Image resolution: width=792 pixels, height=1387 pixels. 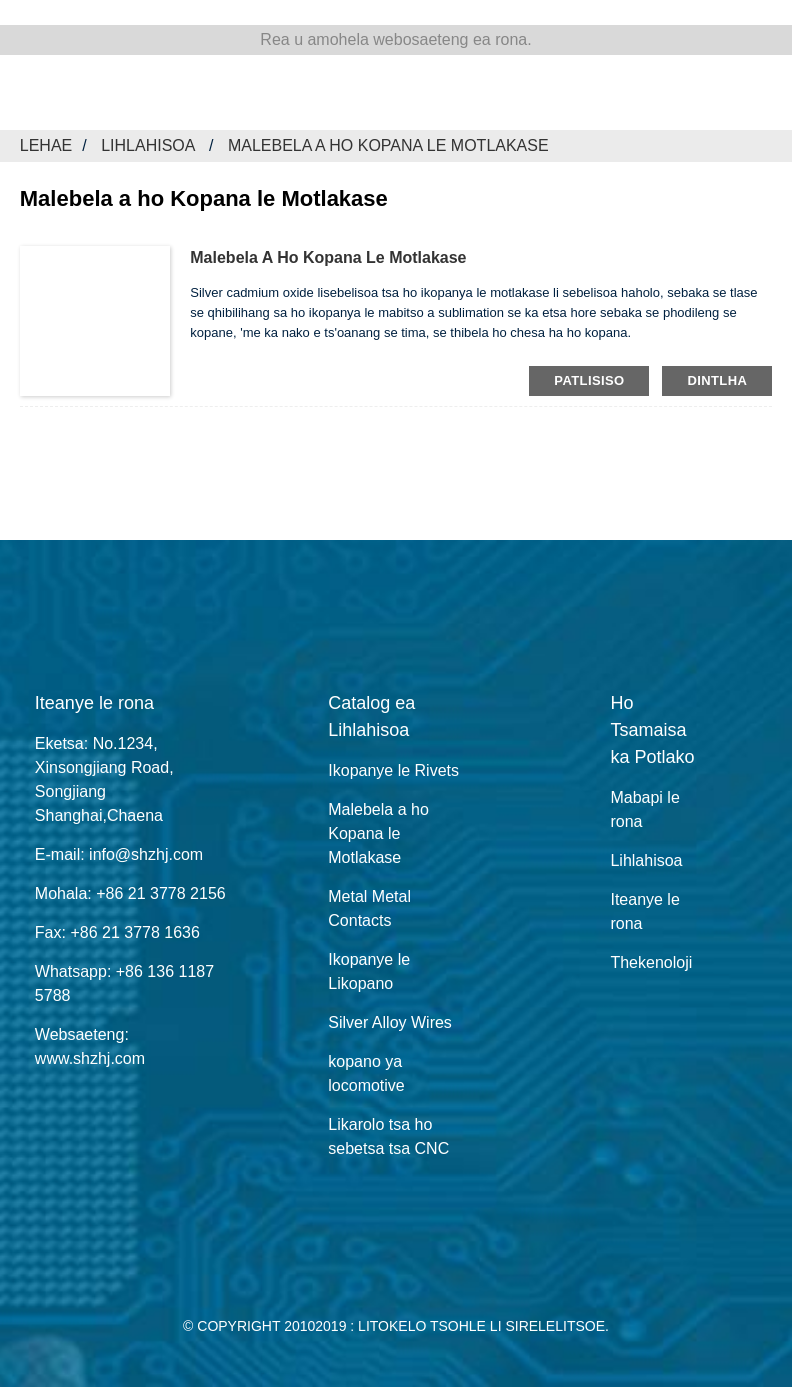 What do you see at coordinates (651, 962) in the screenshot?
I see `Thekenoloji` at bounding box center [651, 962].